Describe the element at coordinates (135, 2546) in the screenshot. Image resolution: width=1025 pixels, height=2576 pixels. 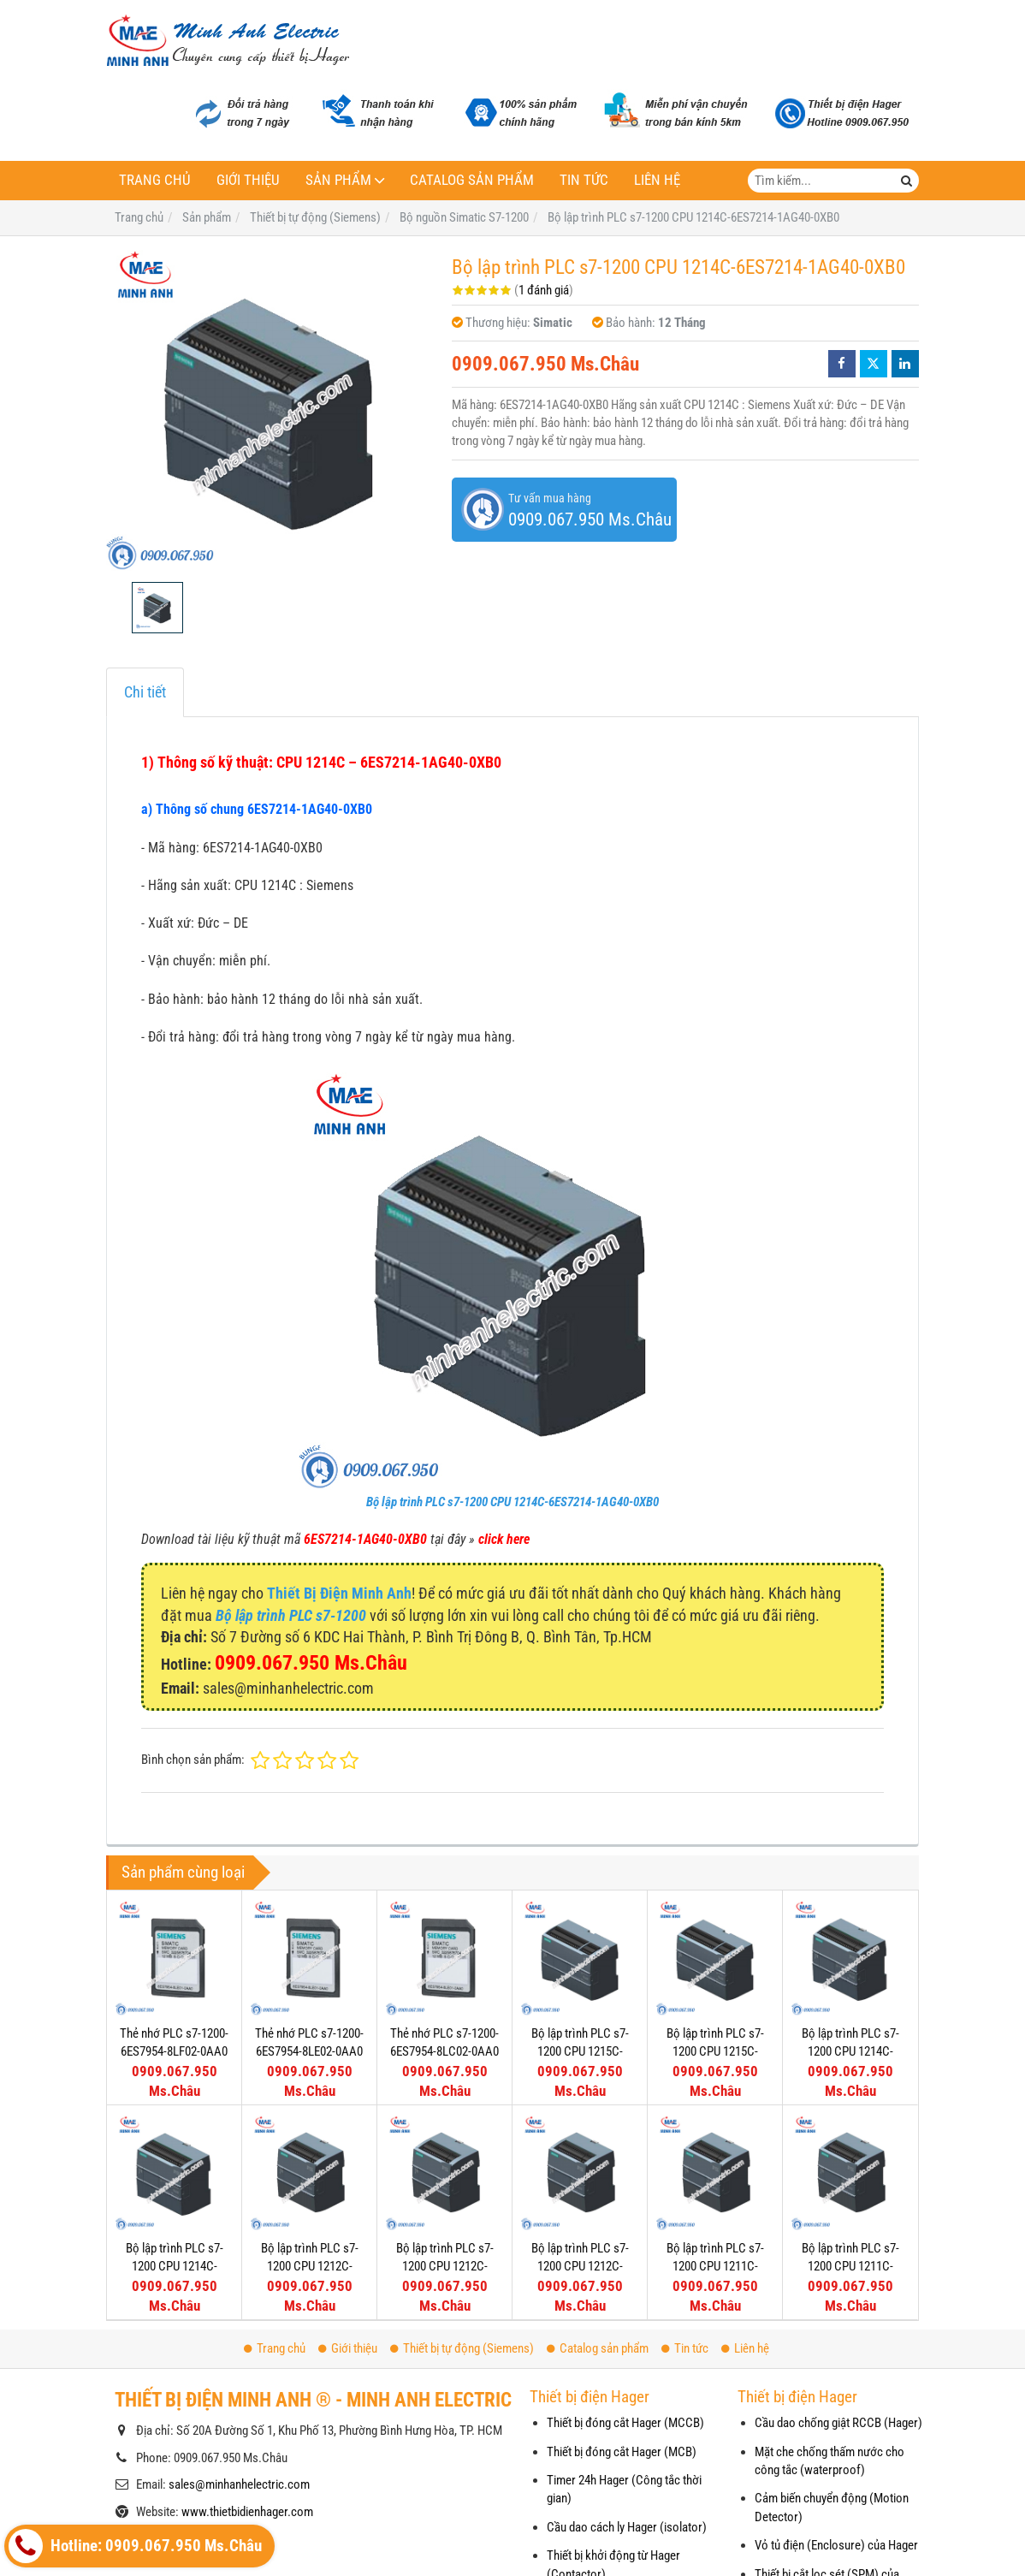
I see `Hotline: 0909.067.950 Ms.Châu` at that location.